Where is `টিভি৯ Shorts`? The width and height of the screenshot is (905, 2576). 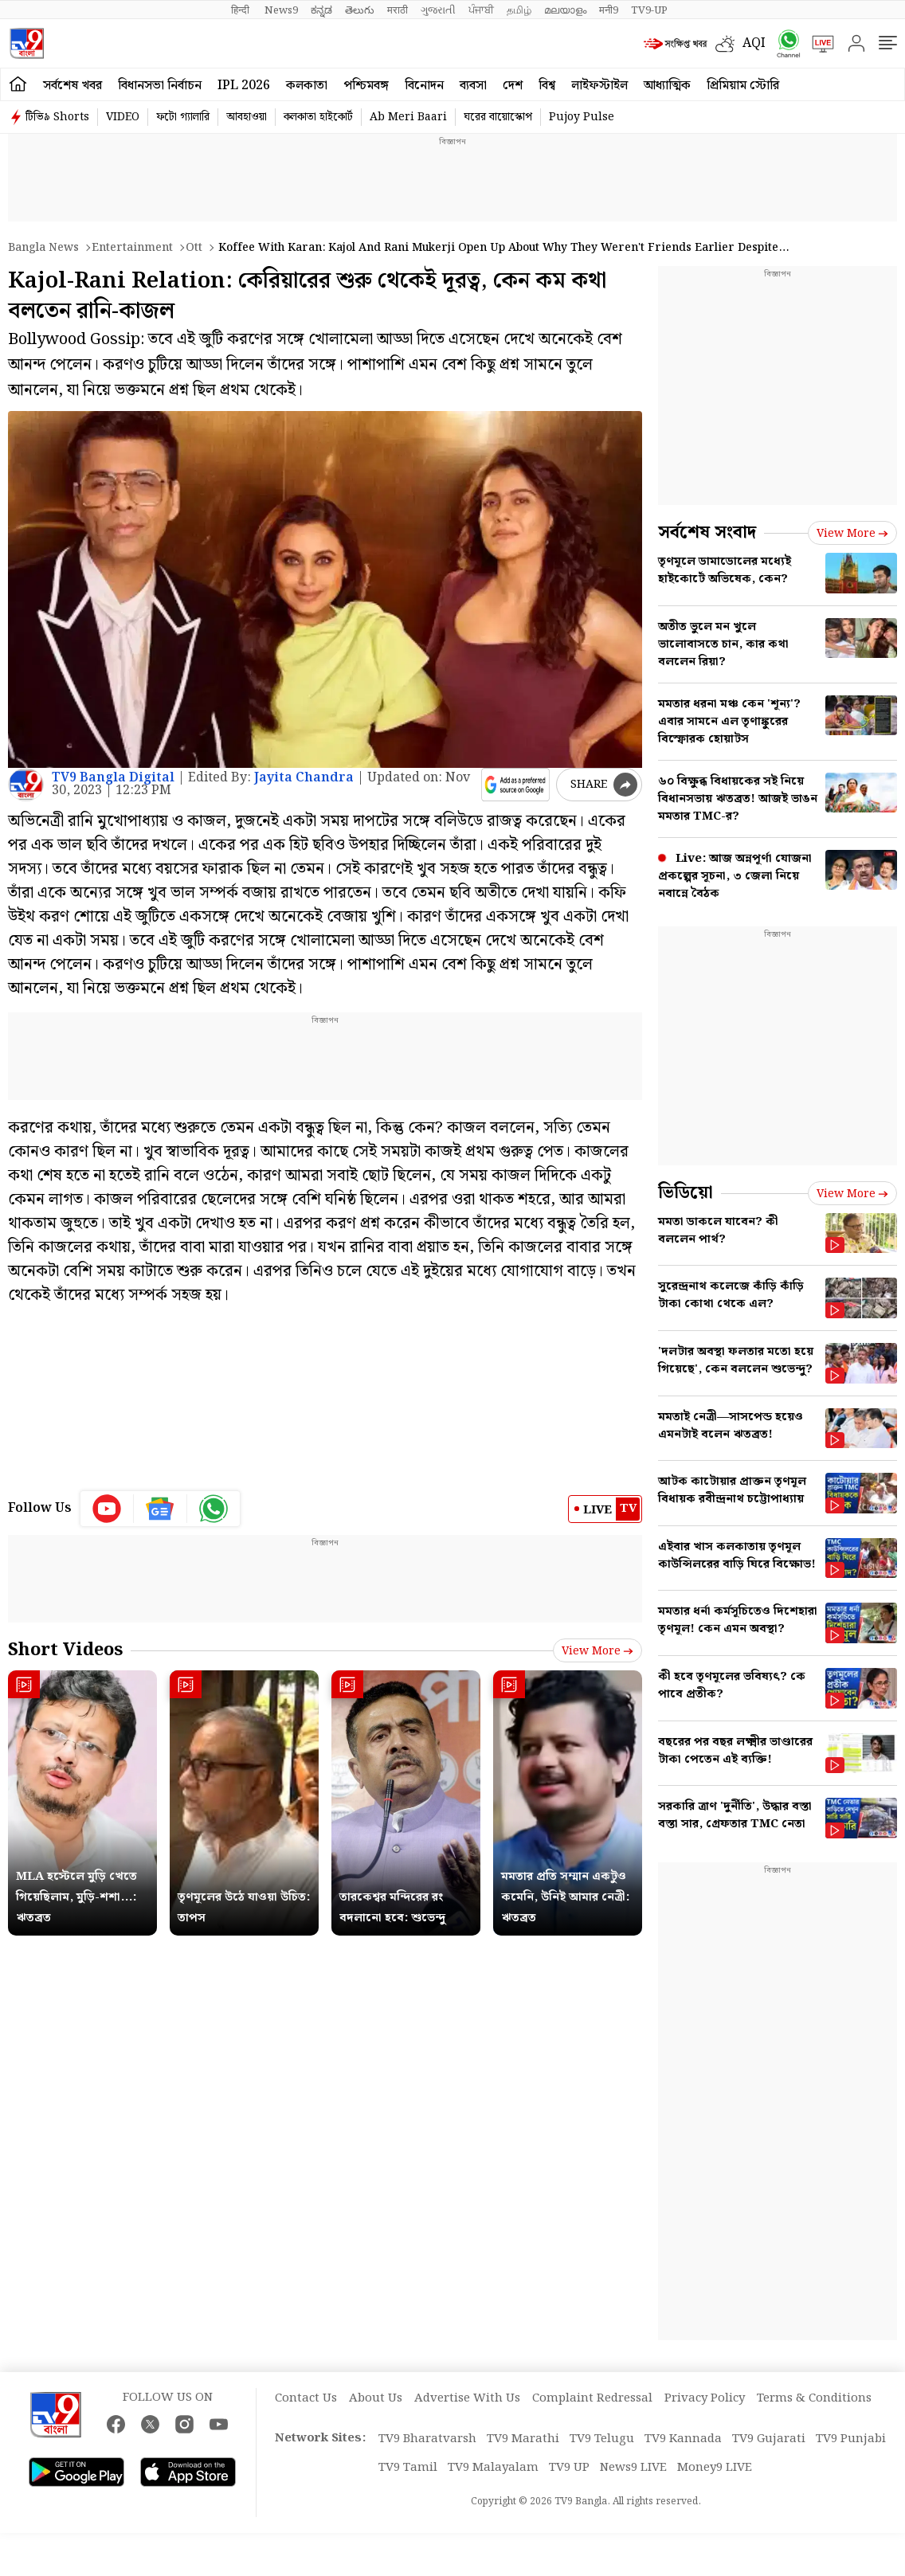 টিভি৯ Shorts is located at coordinates (57, 117).